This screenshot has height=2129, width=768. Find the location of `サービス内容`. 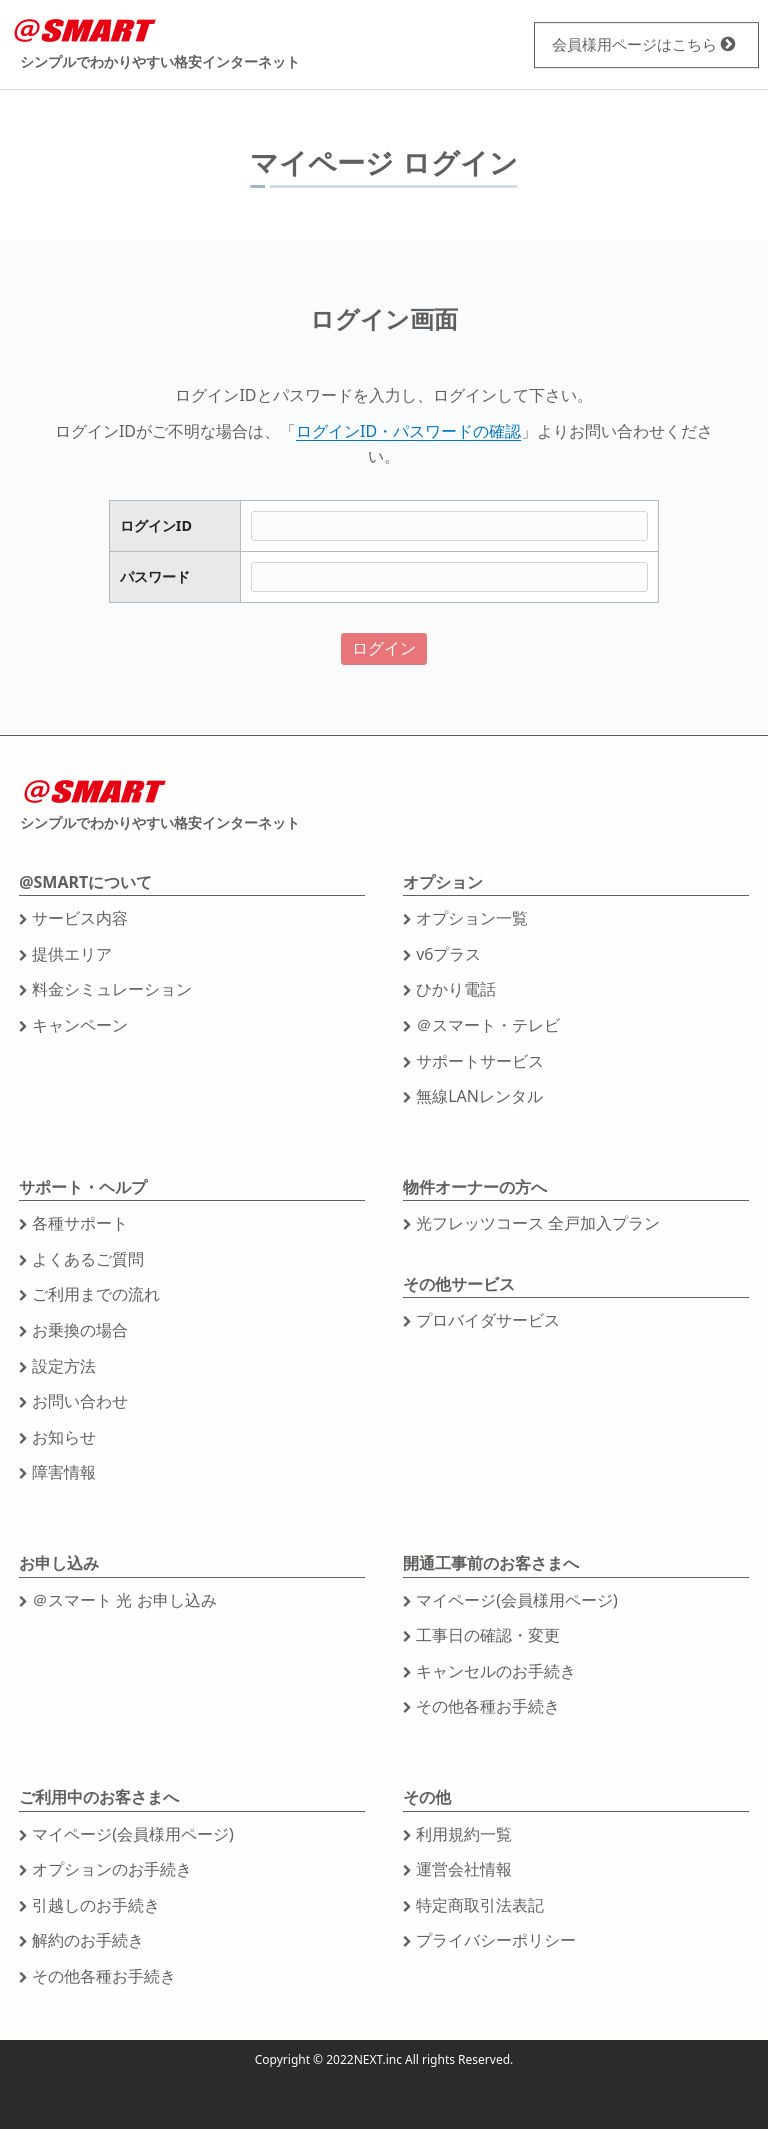

サービス内容 is located at coordinates (80, 918).